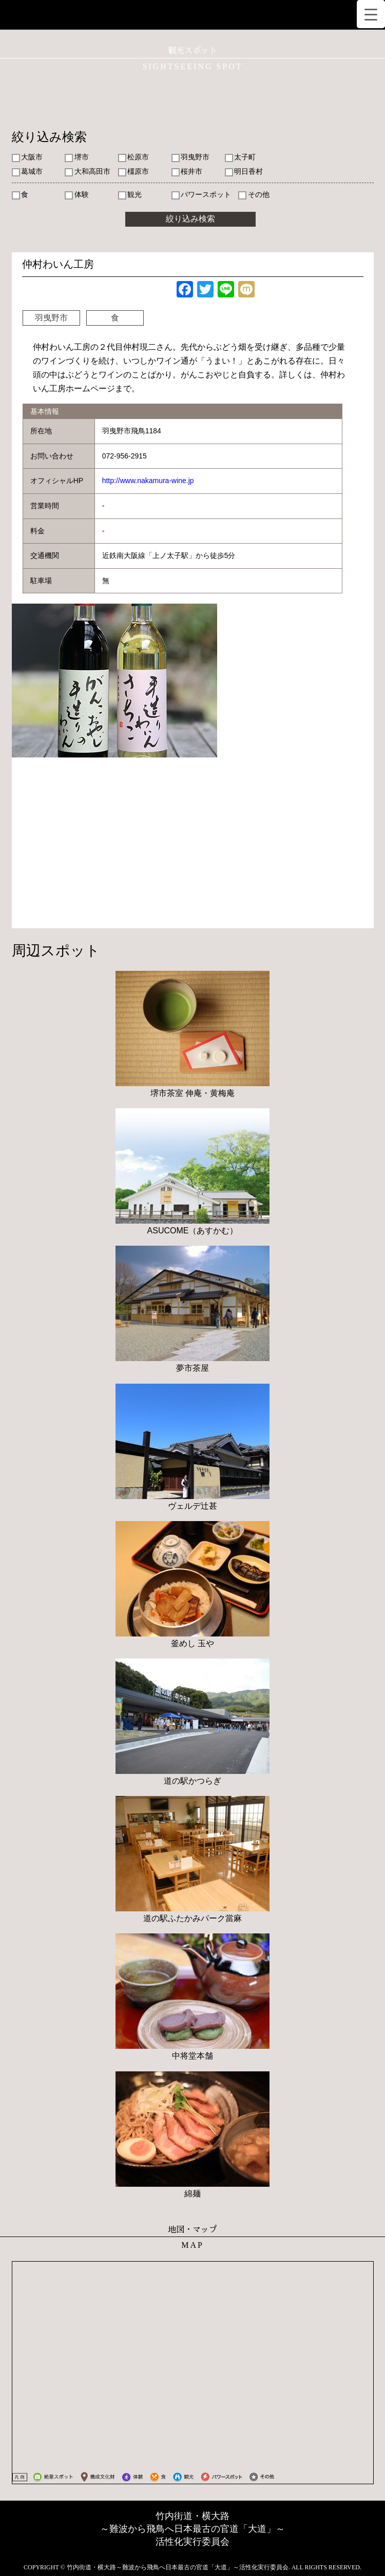  Describe the element at coordinates (192, 2055) in the screenshot. I see `中将堂本舗` at that location.